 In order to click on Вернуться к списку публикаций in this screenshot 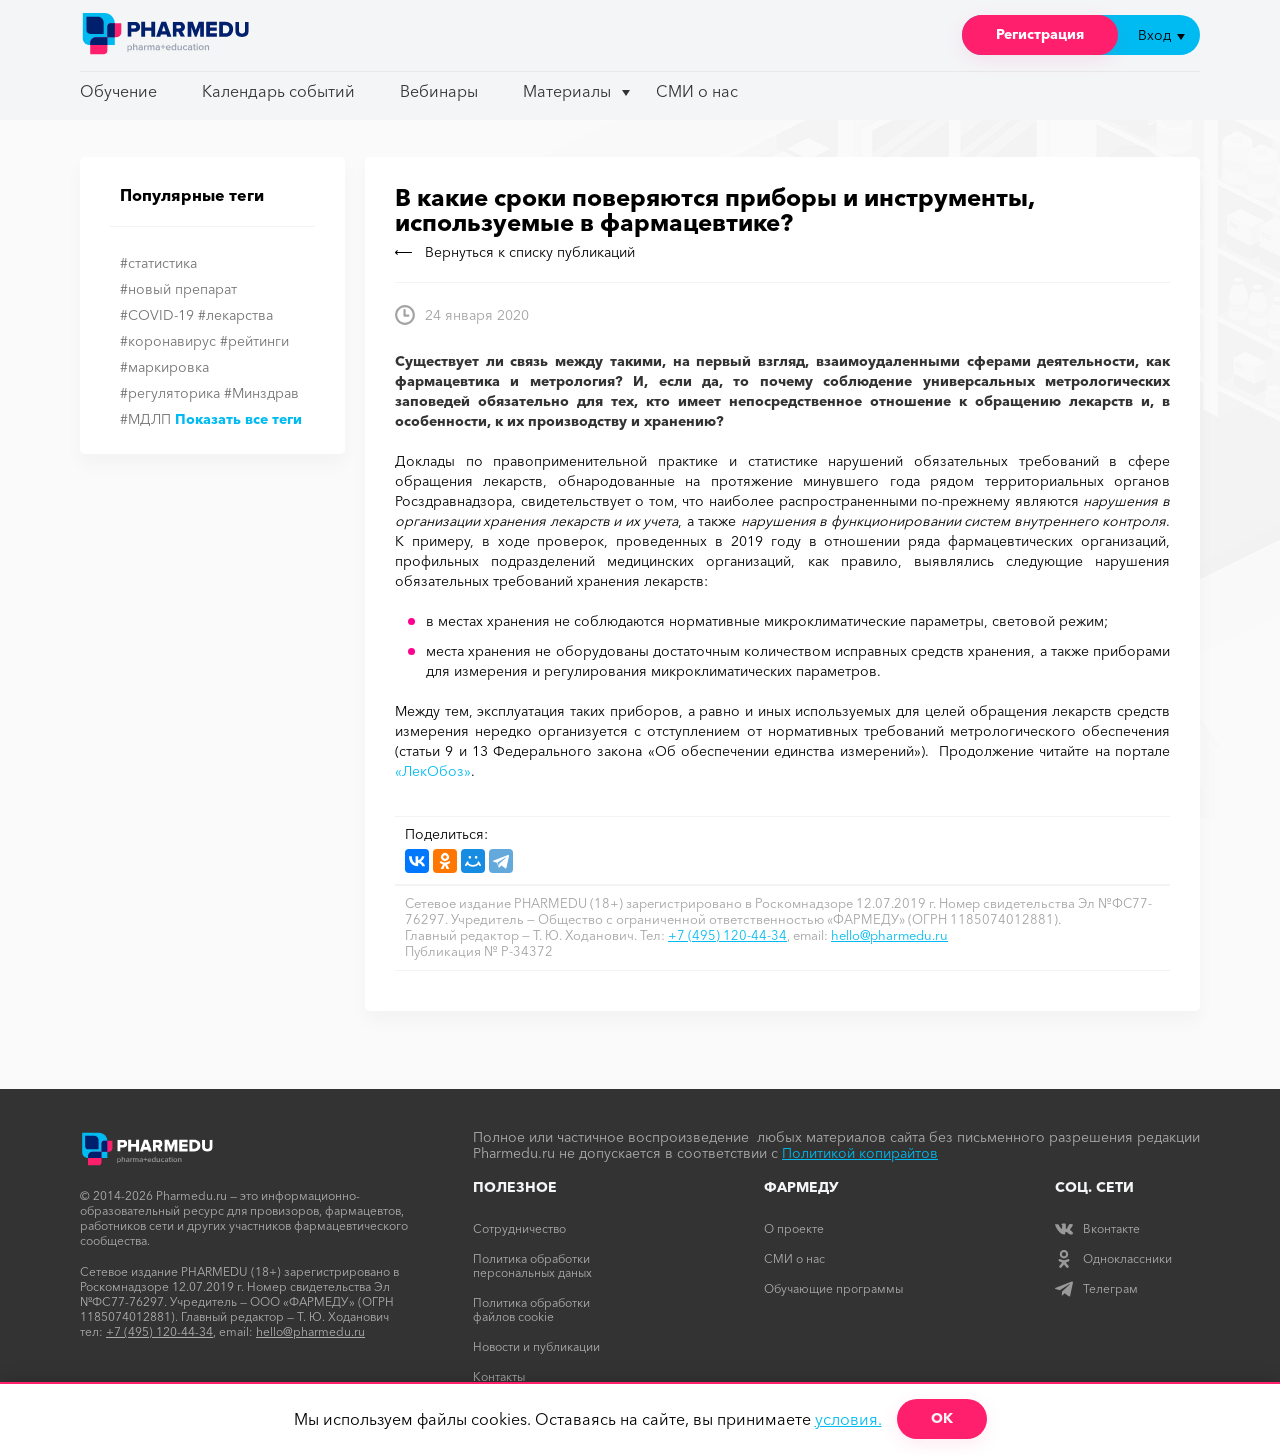, I will do `click(515, 252)`.